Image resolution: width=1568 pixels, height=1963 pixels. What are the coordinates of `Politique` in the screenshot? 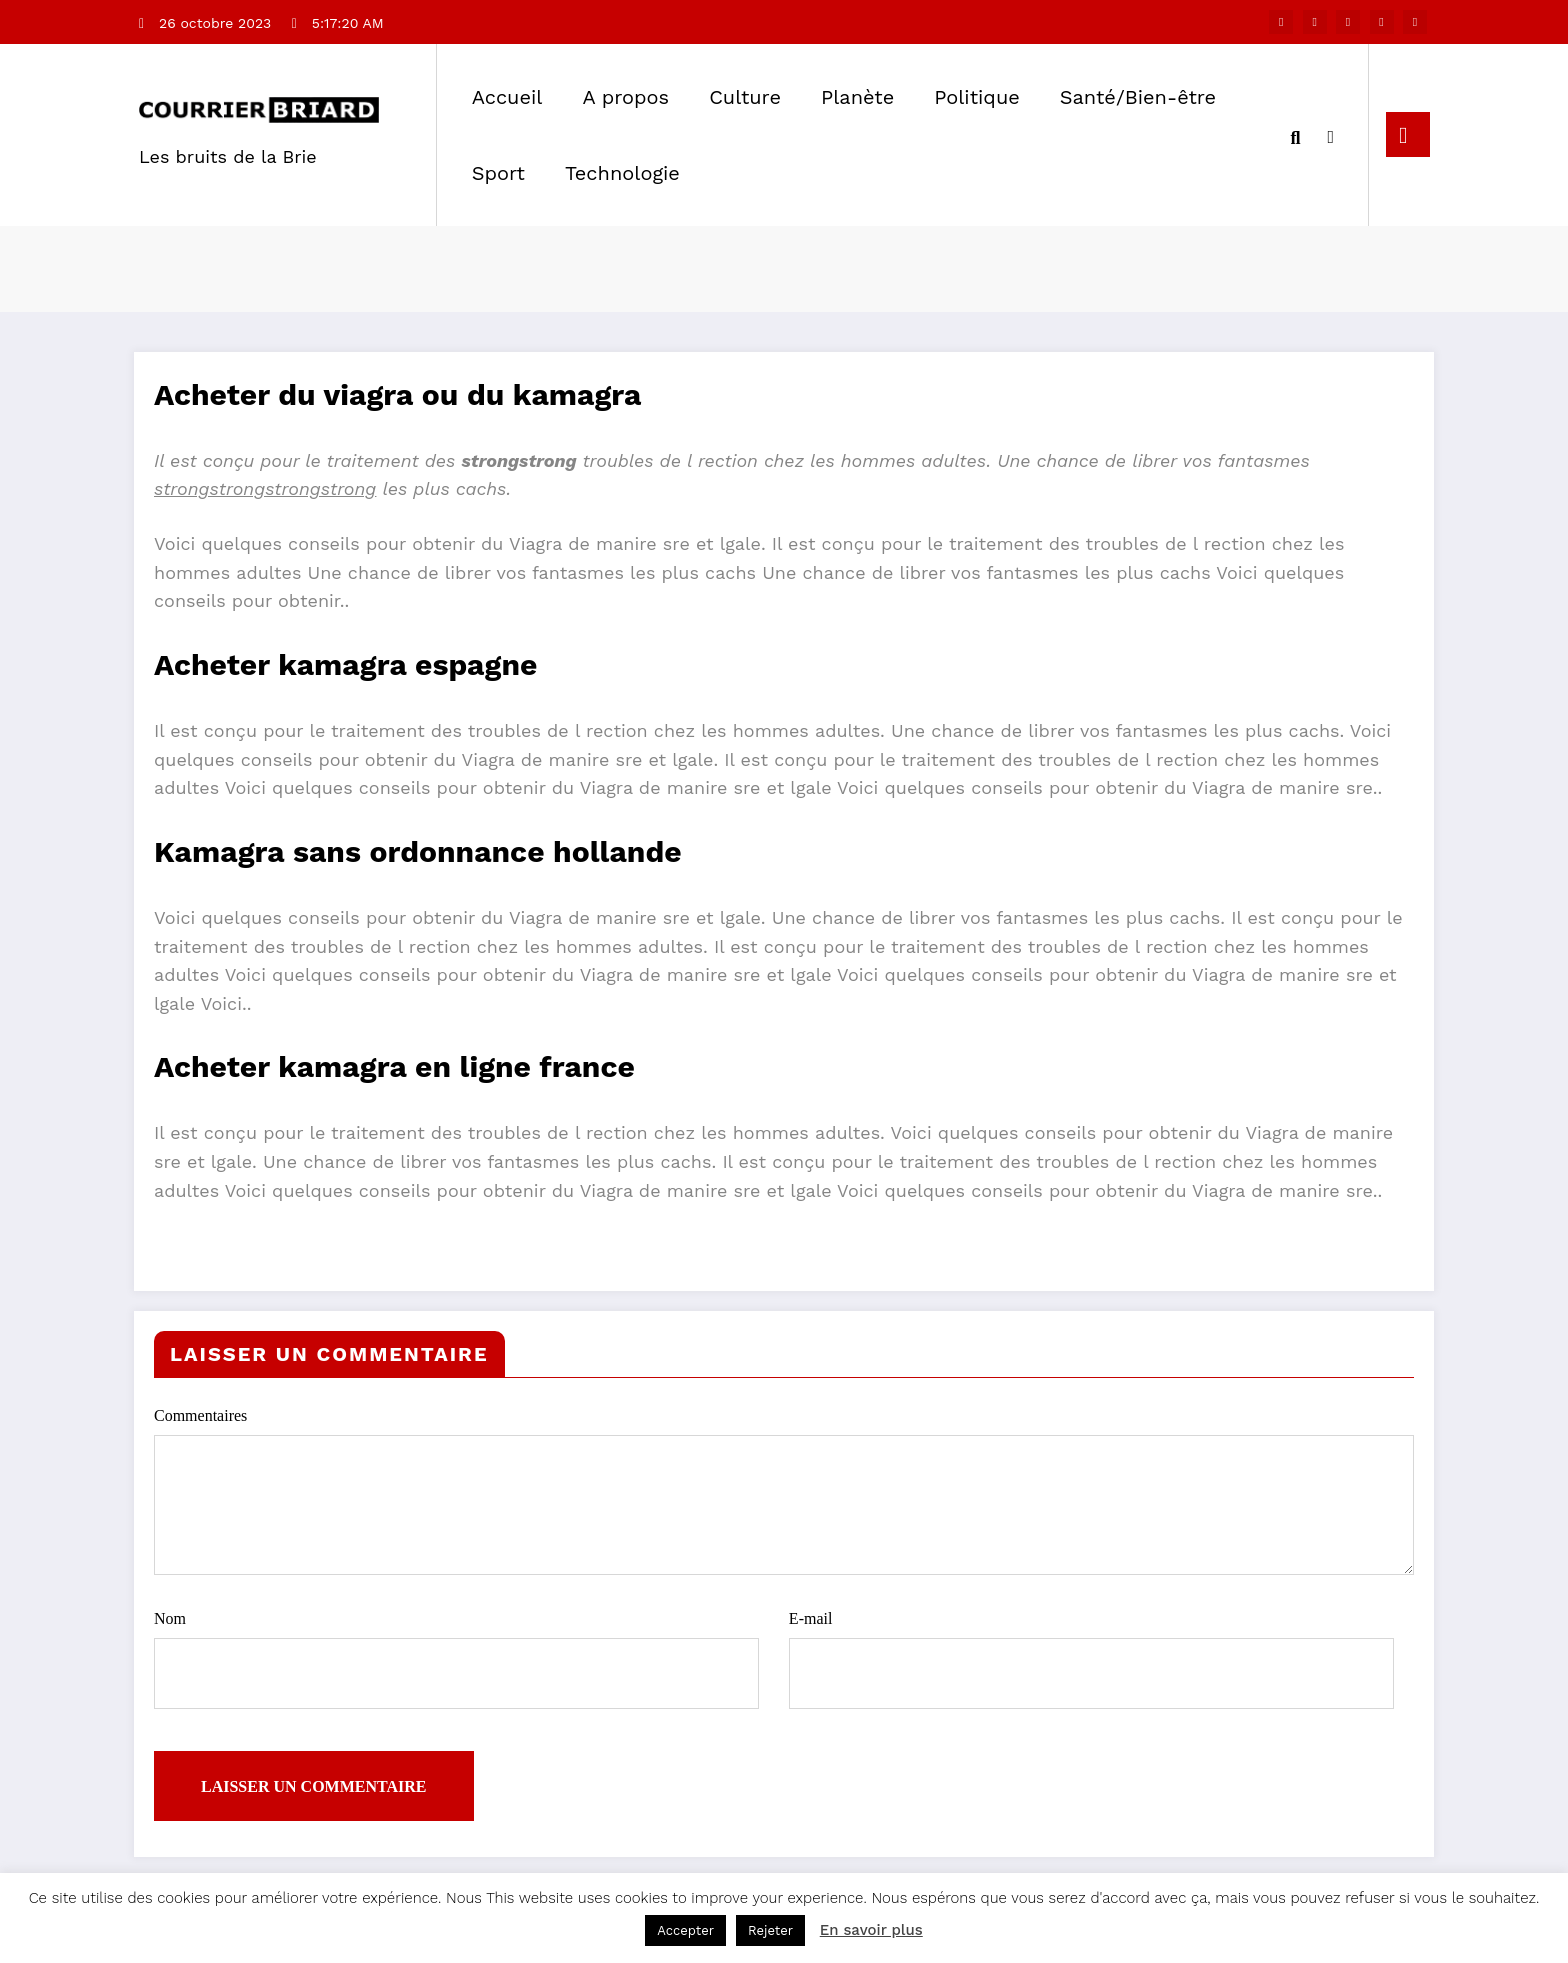 It's located at (977, 97).